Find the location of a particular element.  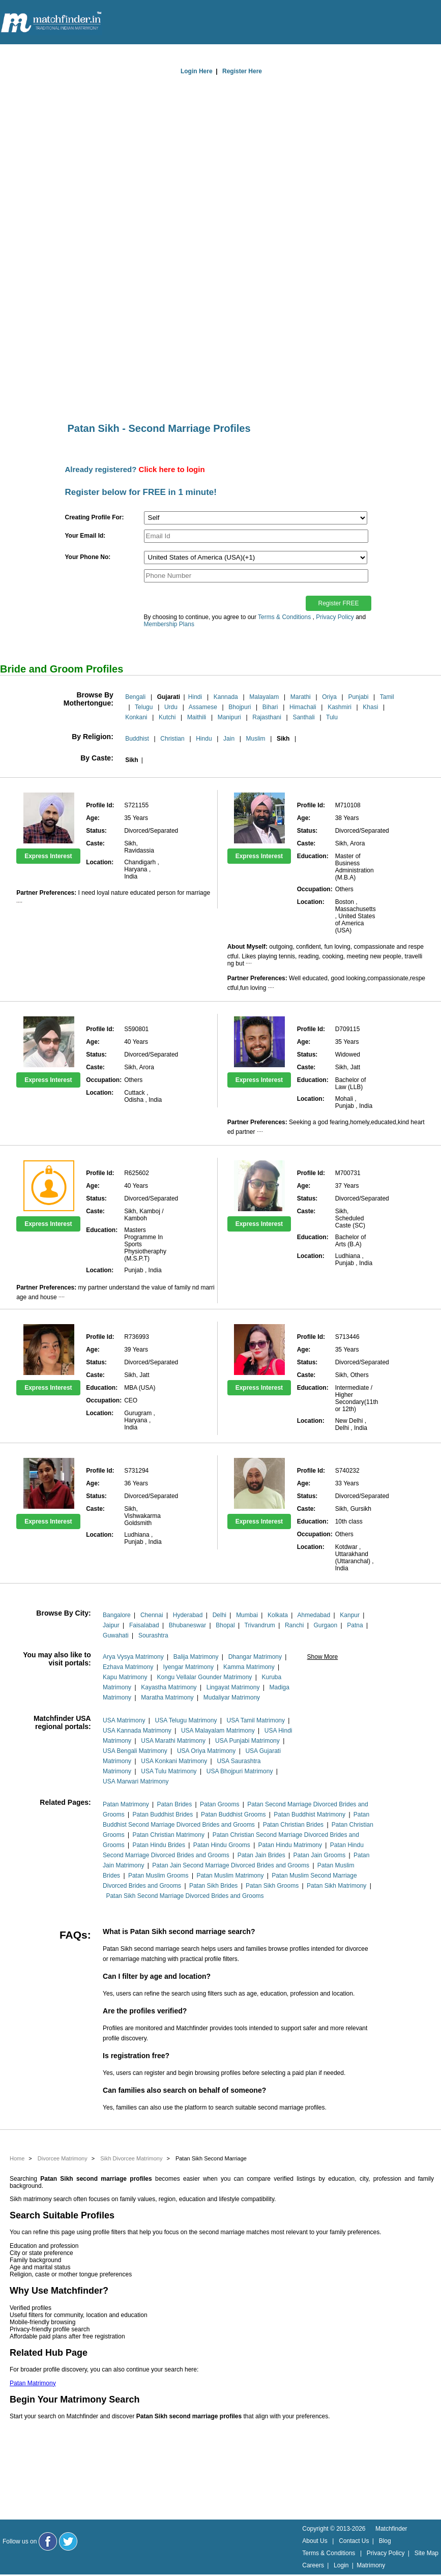

USA Oriya Matrimony is located at coordinates (206, 1750).